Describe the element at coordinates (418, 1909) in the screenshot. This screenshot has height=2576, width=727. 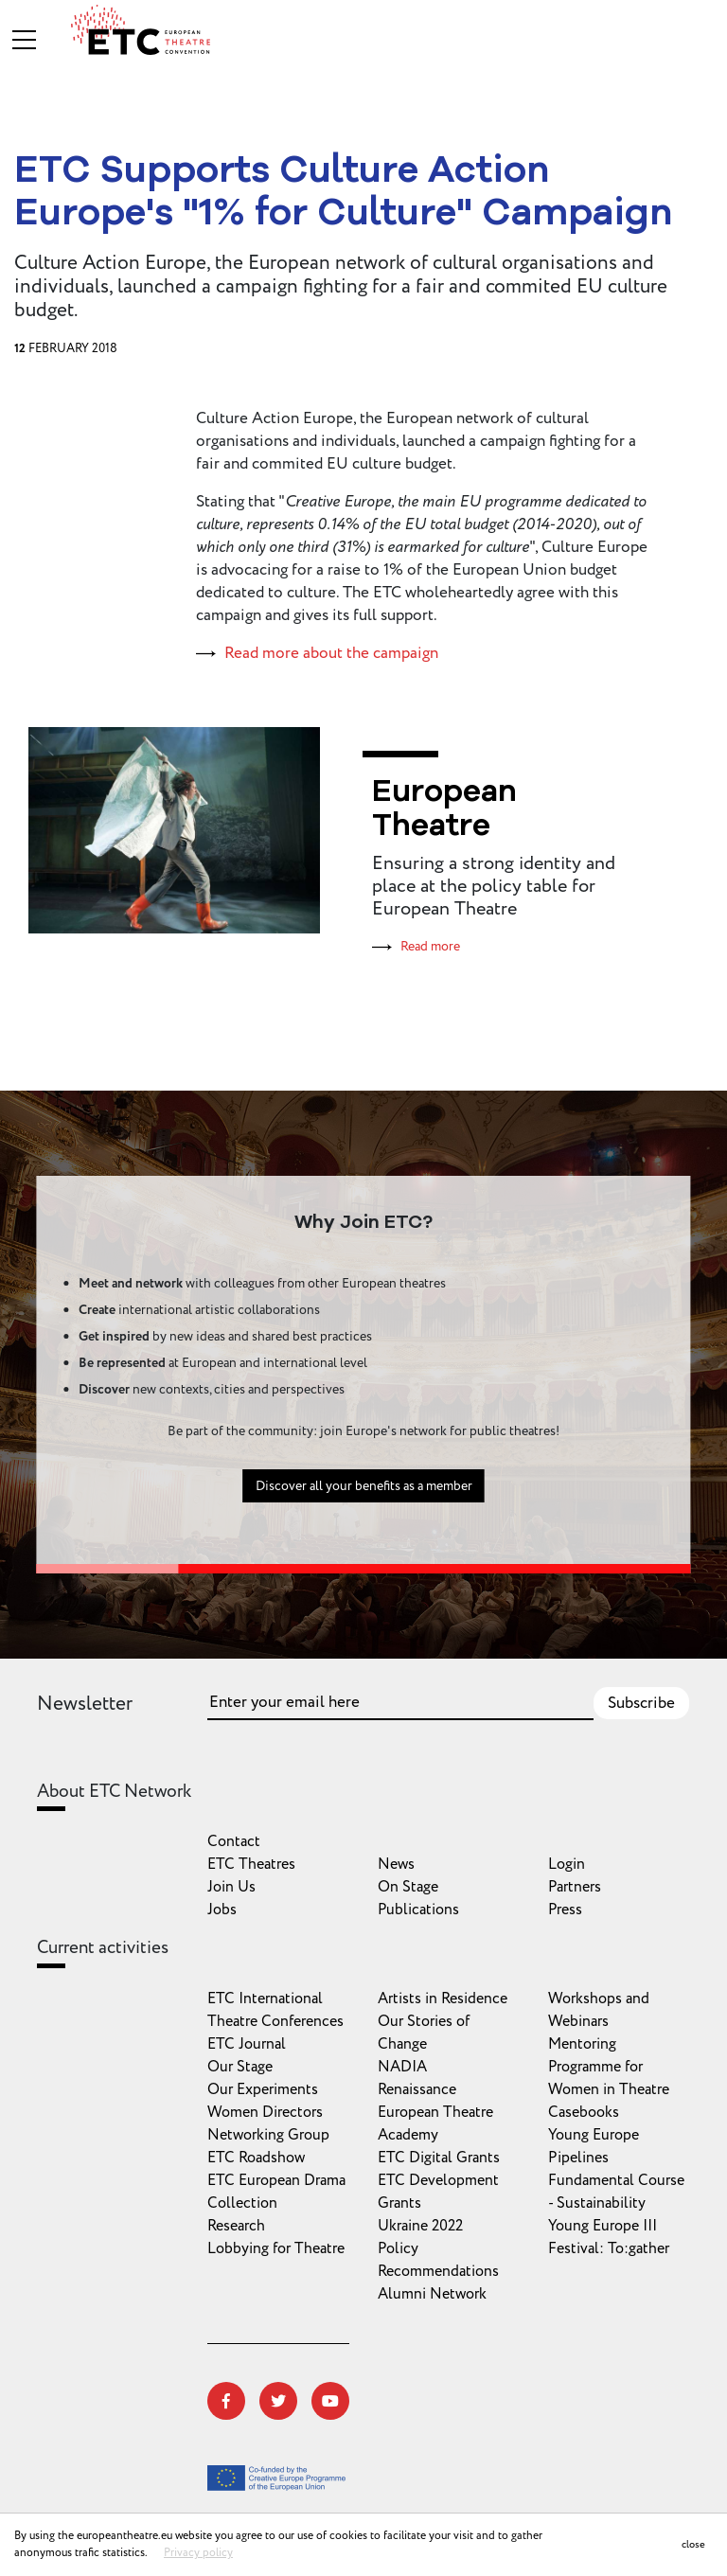
I see `Publications` at that location.